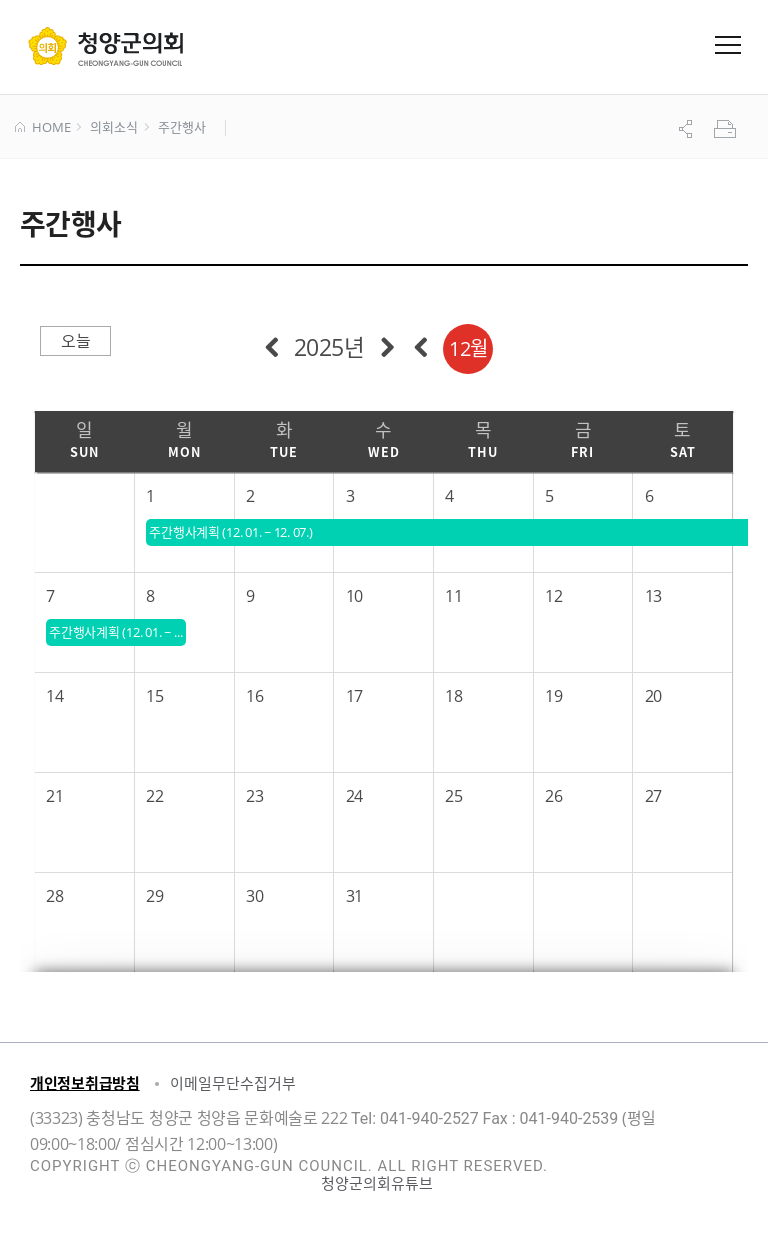  Describe the element at coordinates (453, 796) in the screenshot. I see `25` at that location.